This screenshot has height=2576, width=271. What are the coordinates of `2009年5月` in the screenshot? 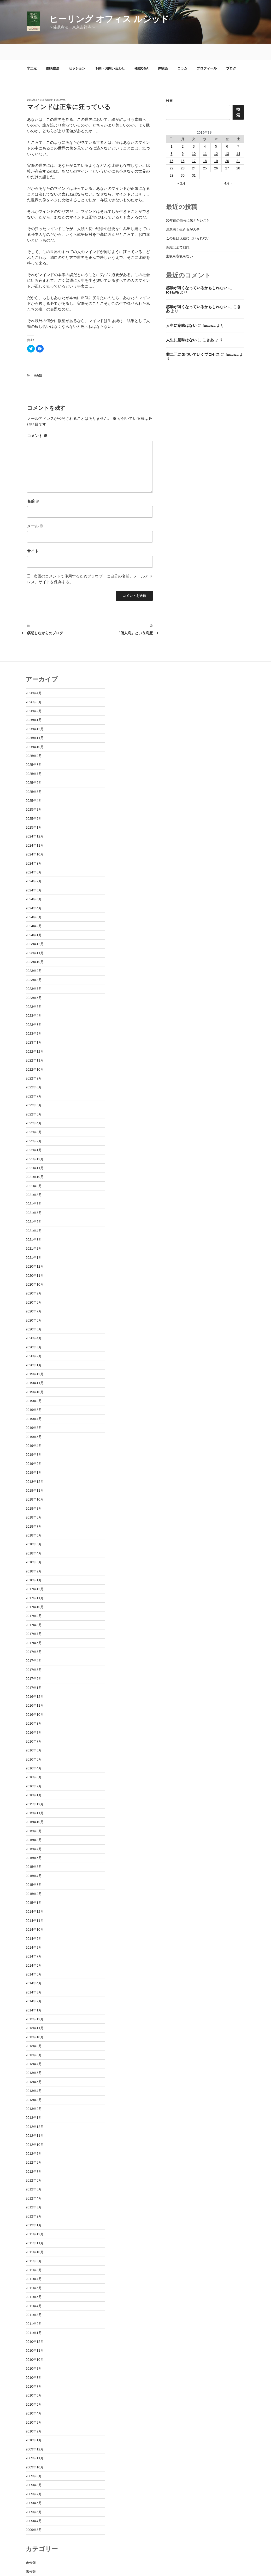 It's located at (34, 2479).